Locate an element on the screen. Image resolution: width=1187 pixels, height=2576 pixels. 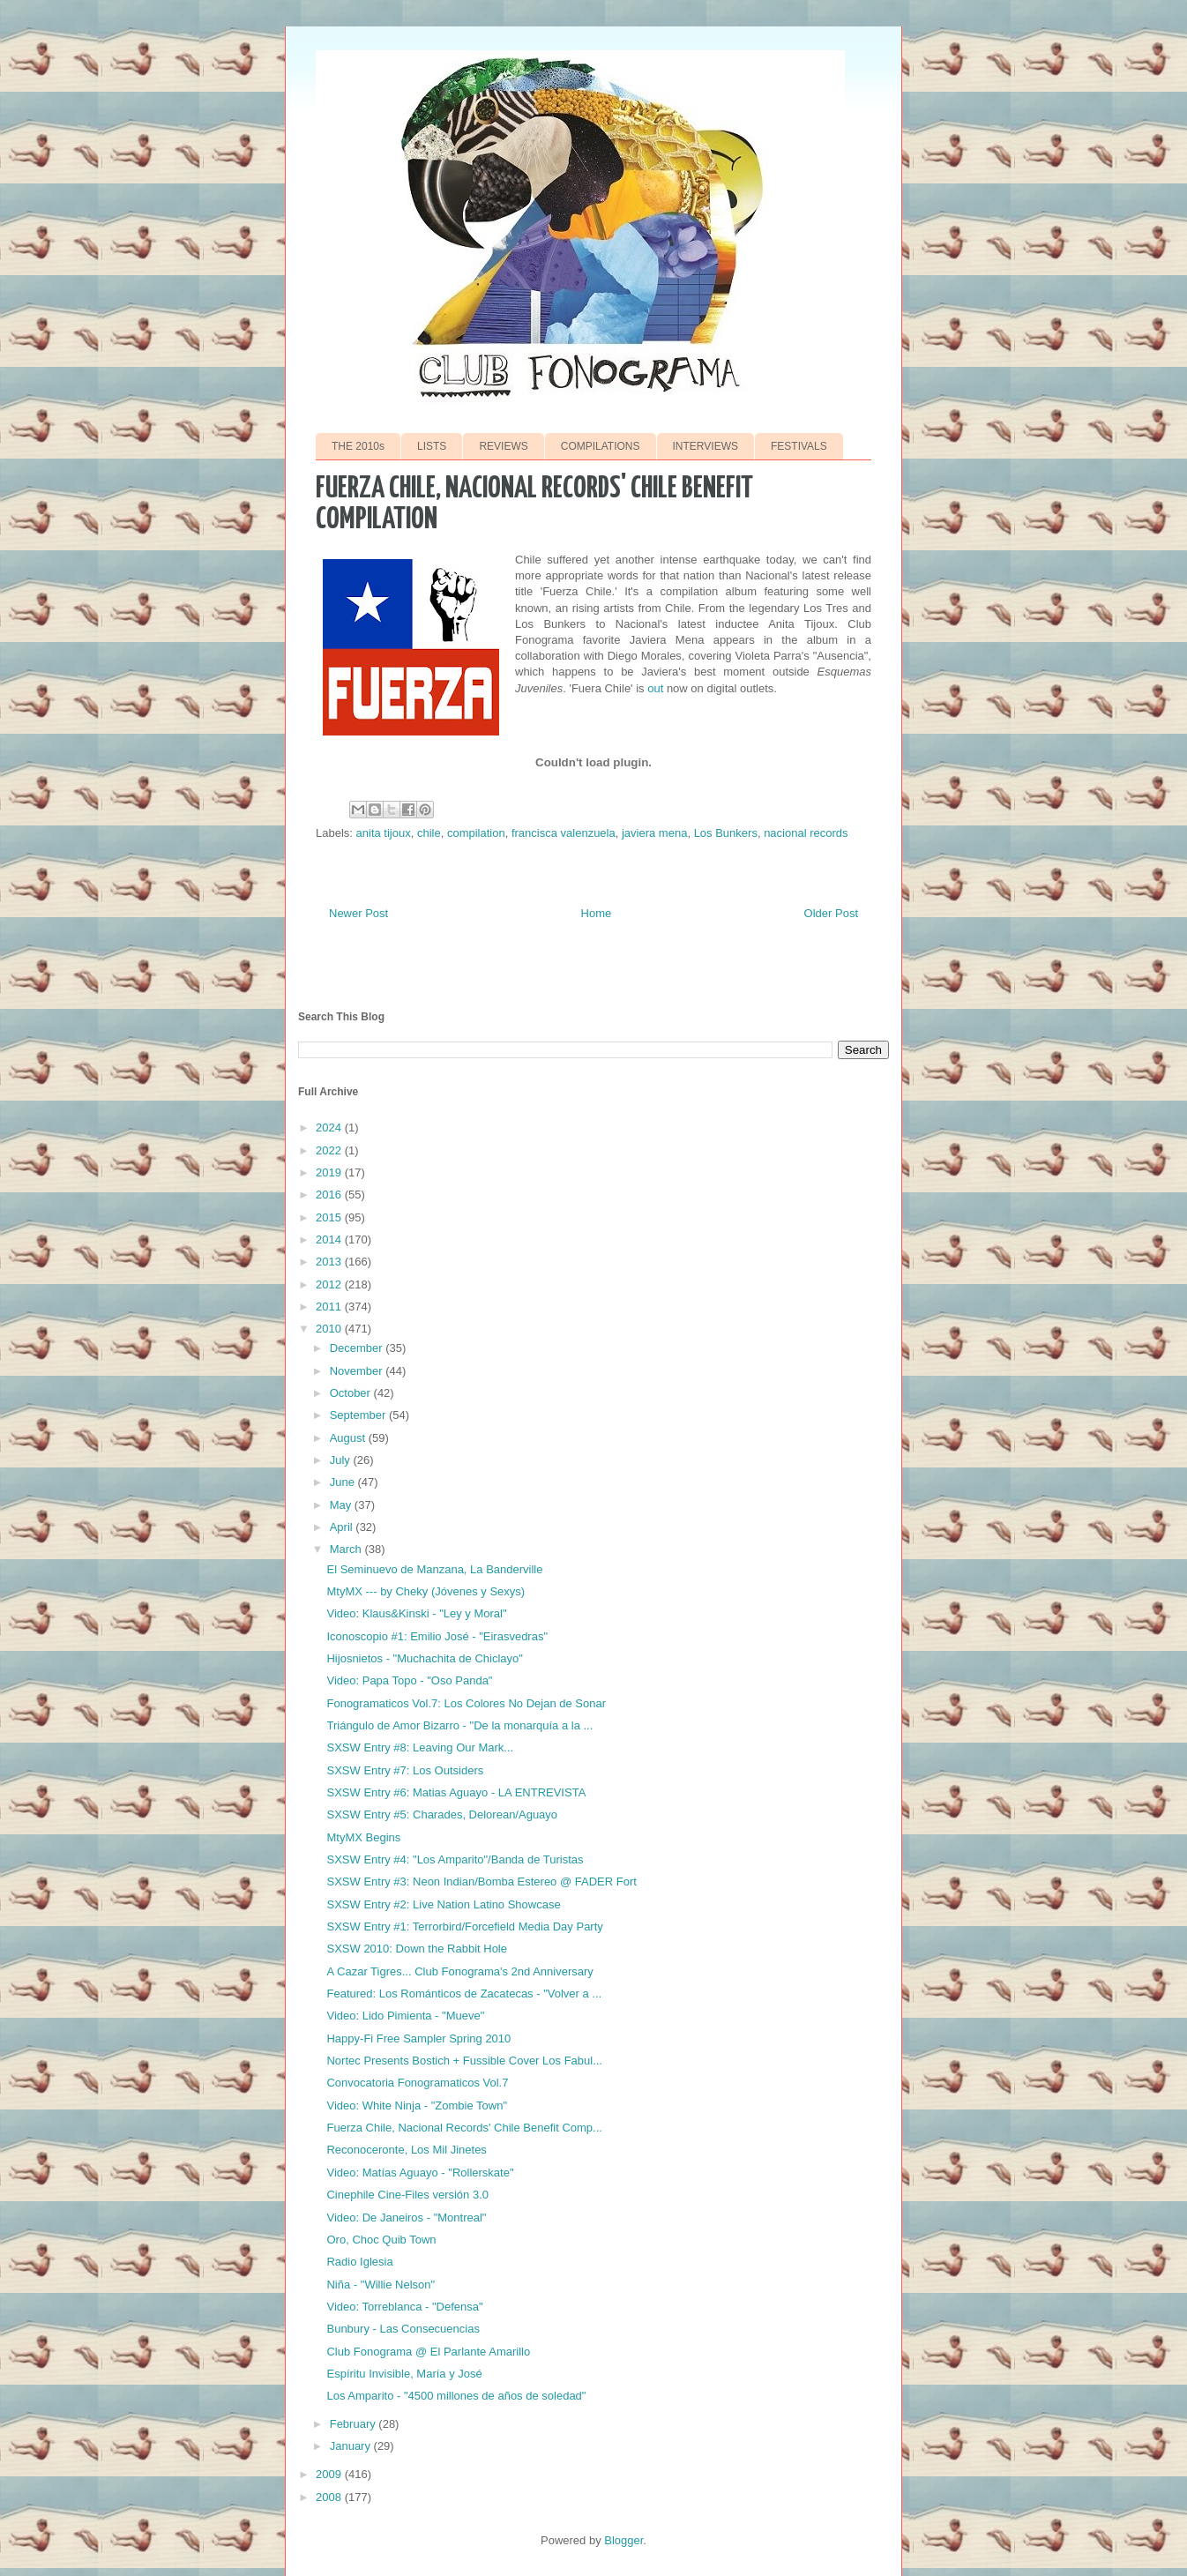
compilation is located at coordinates (476, 833).